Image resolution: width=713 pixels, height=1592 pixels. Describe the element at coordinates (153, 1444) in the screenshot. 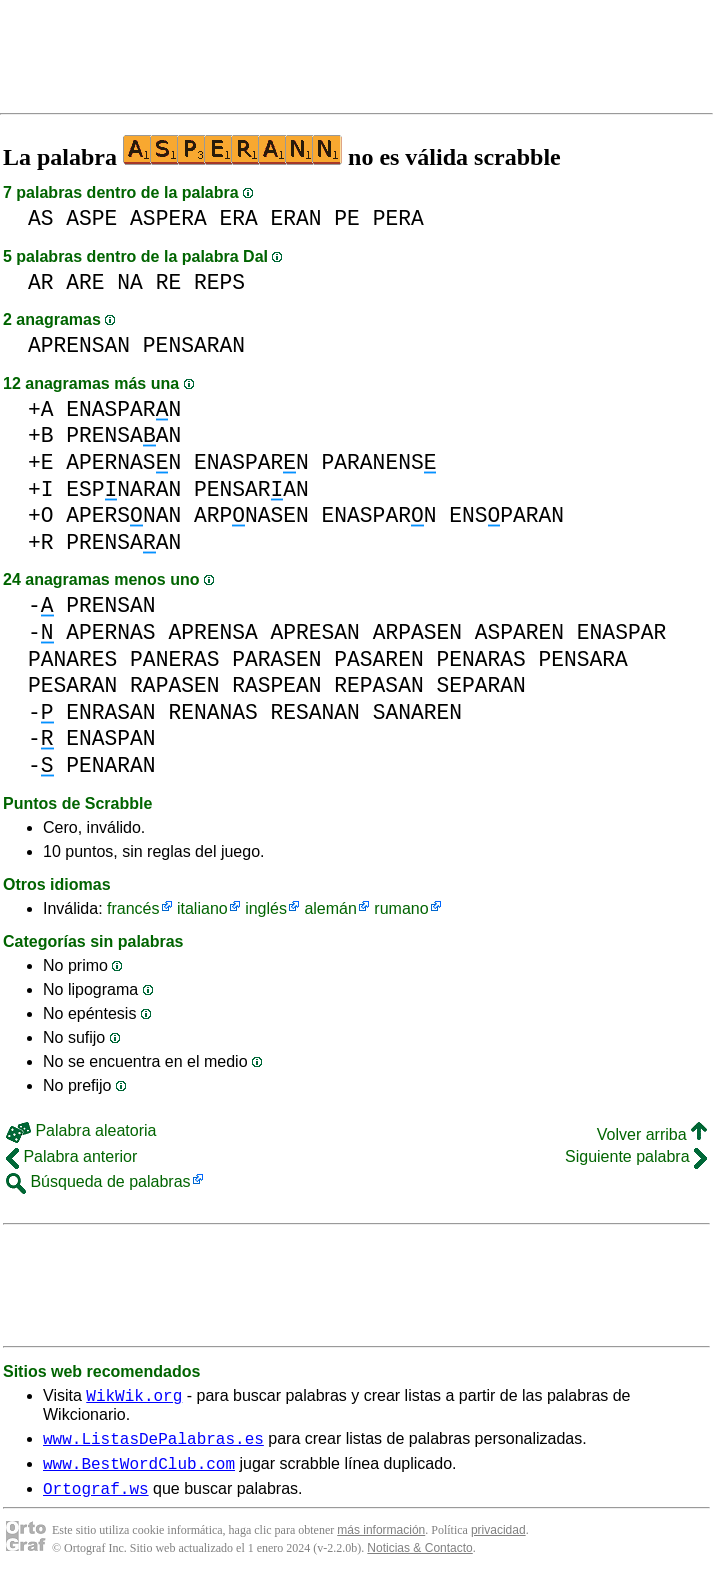

I see `www.ListasDePalabras.es` at that location.